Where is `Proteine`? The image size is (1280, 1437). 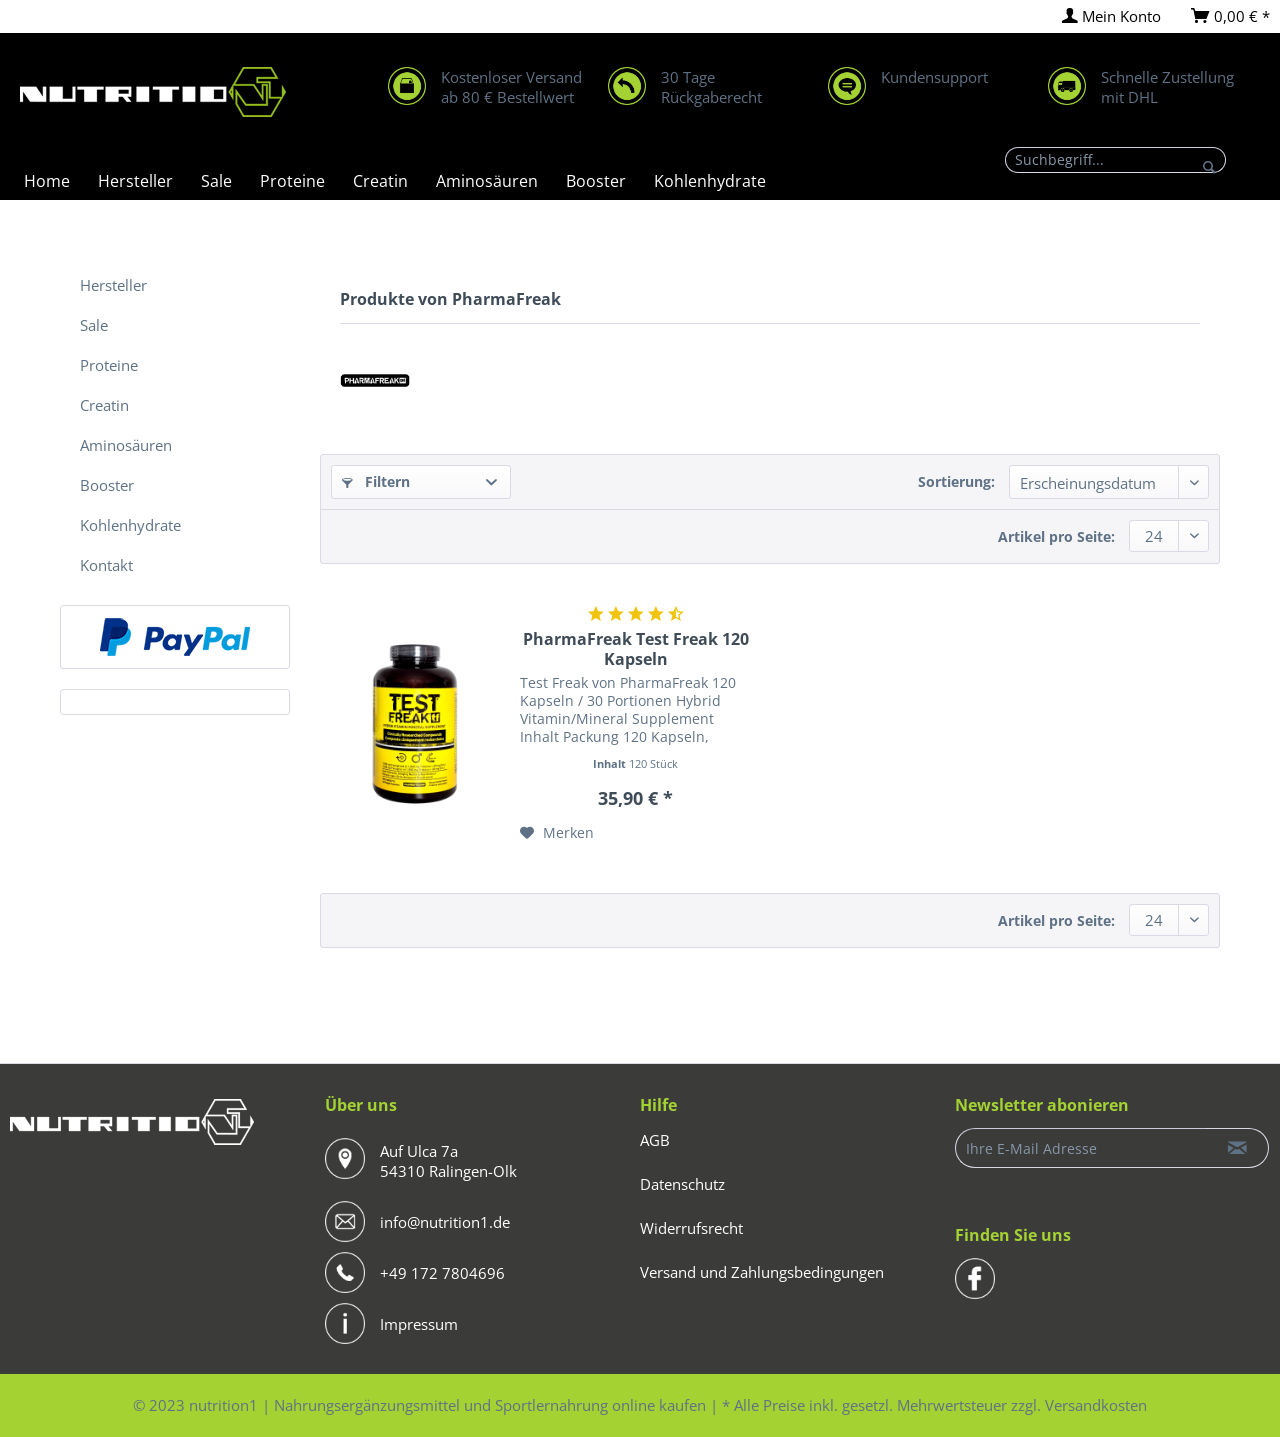 Proteine is located at coordinates (109, 365).